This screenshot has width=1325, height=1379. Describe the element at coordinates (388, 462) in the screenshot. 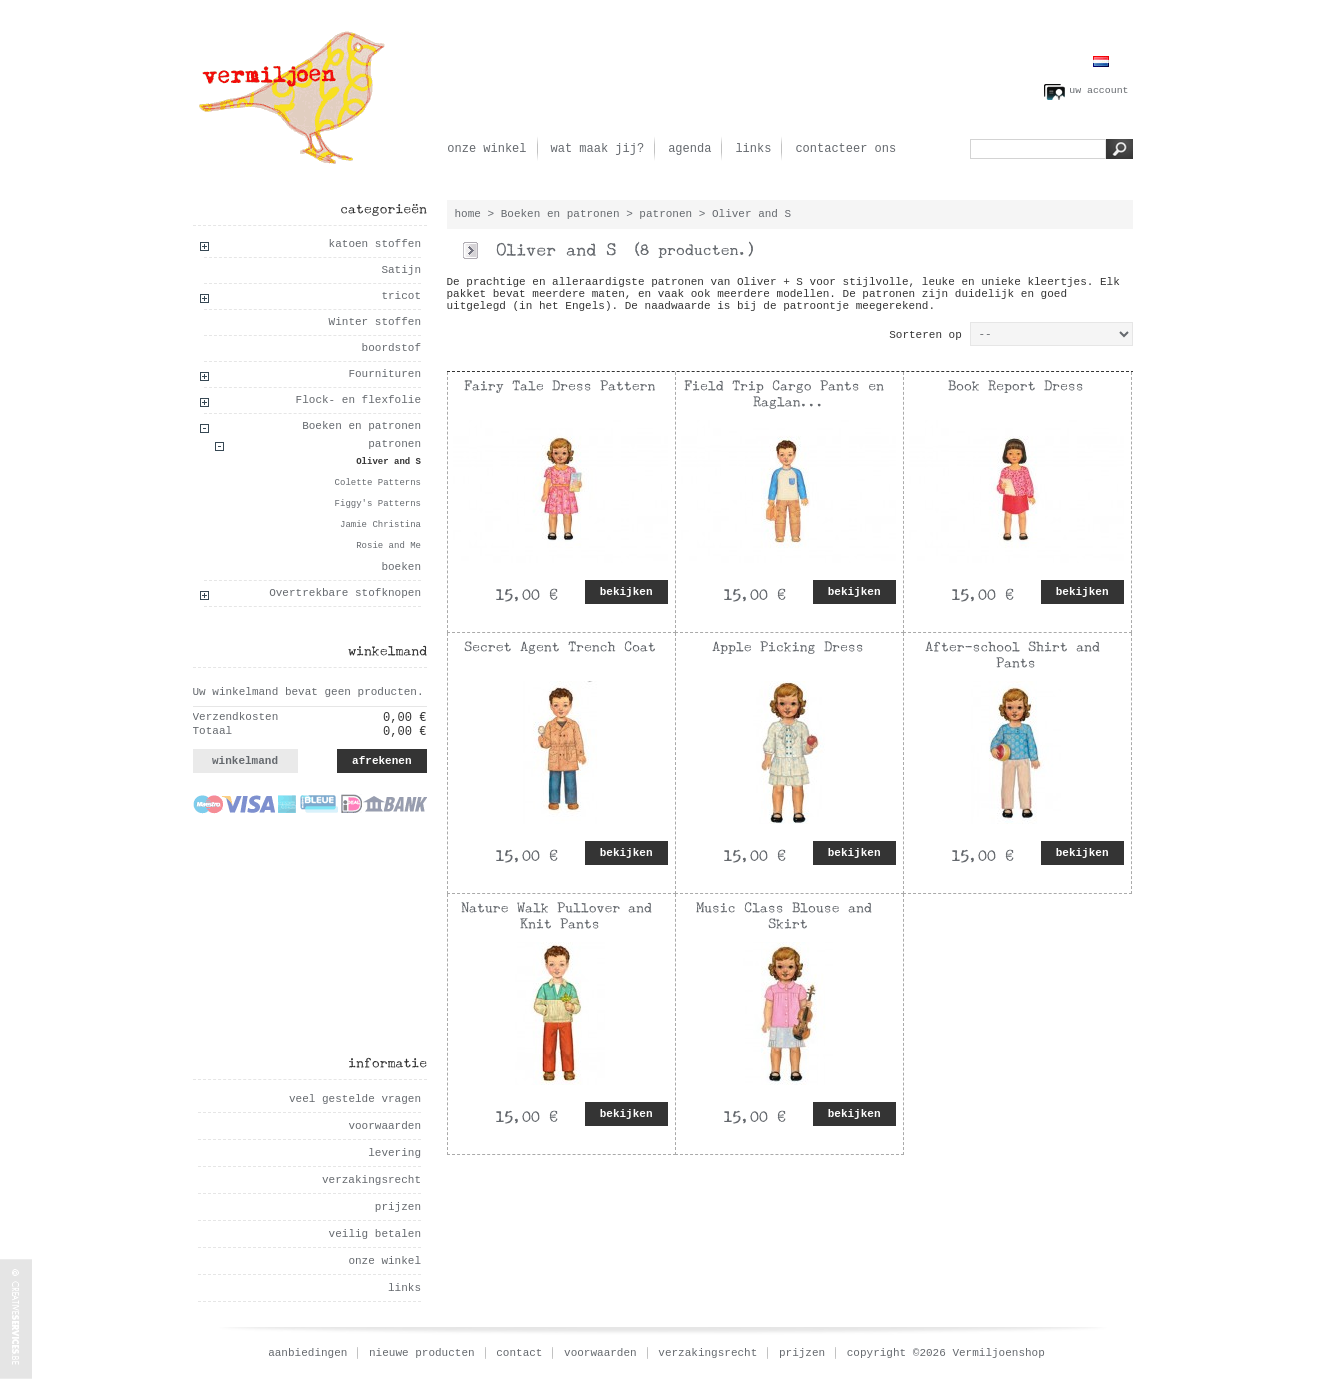

I see `Oliver and S` at that location.